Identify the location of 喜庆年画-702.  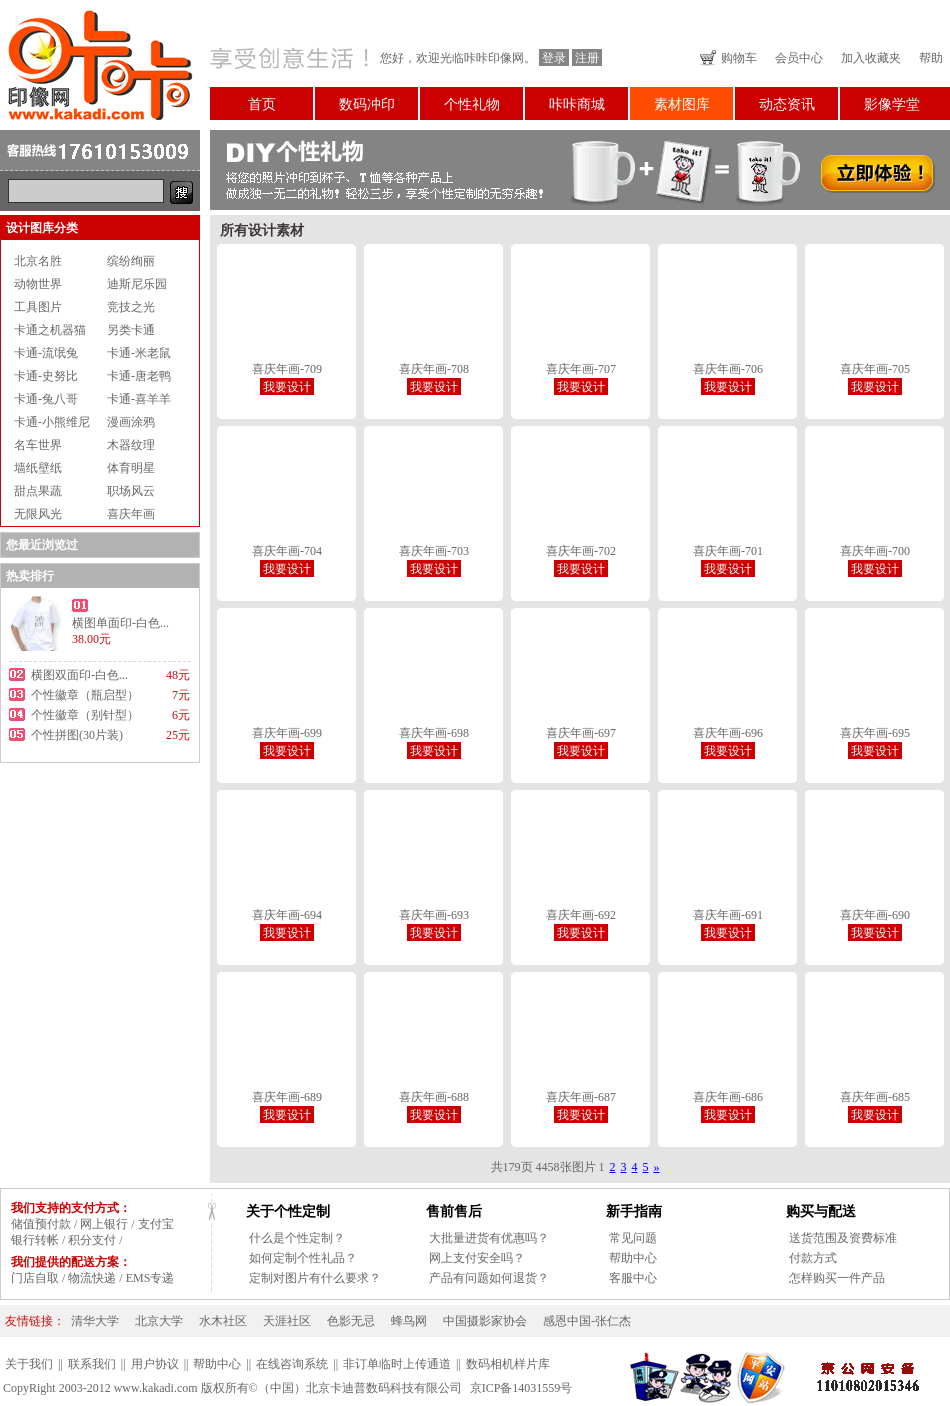
(581, 551).